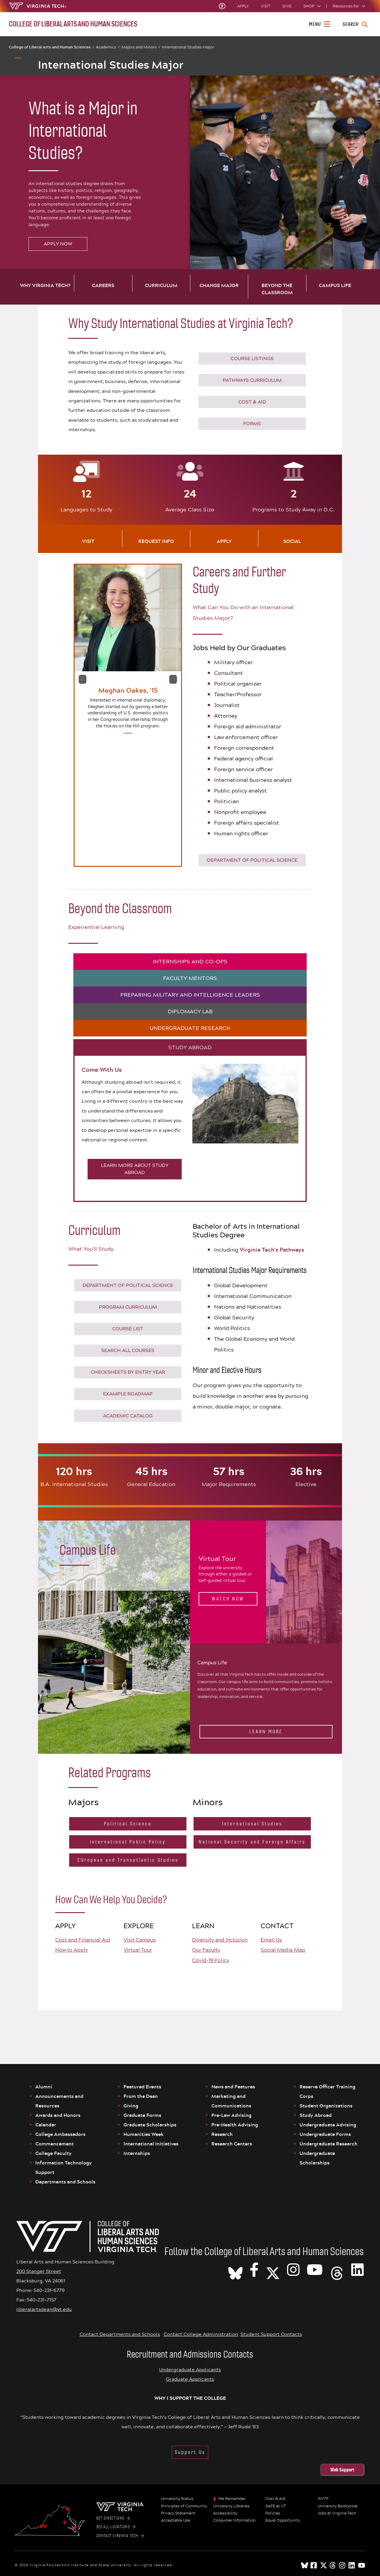  Describe the element at coordinates (323, 2565) in the screenshot. I see `[x]` at that location.